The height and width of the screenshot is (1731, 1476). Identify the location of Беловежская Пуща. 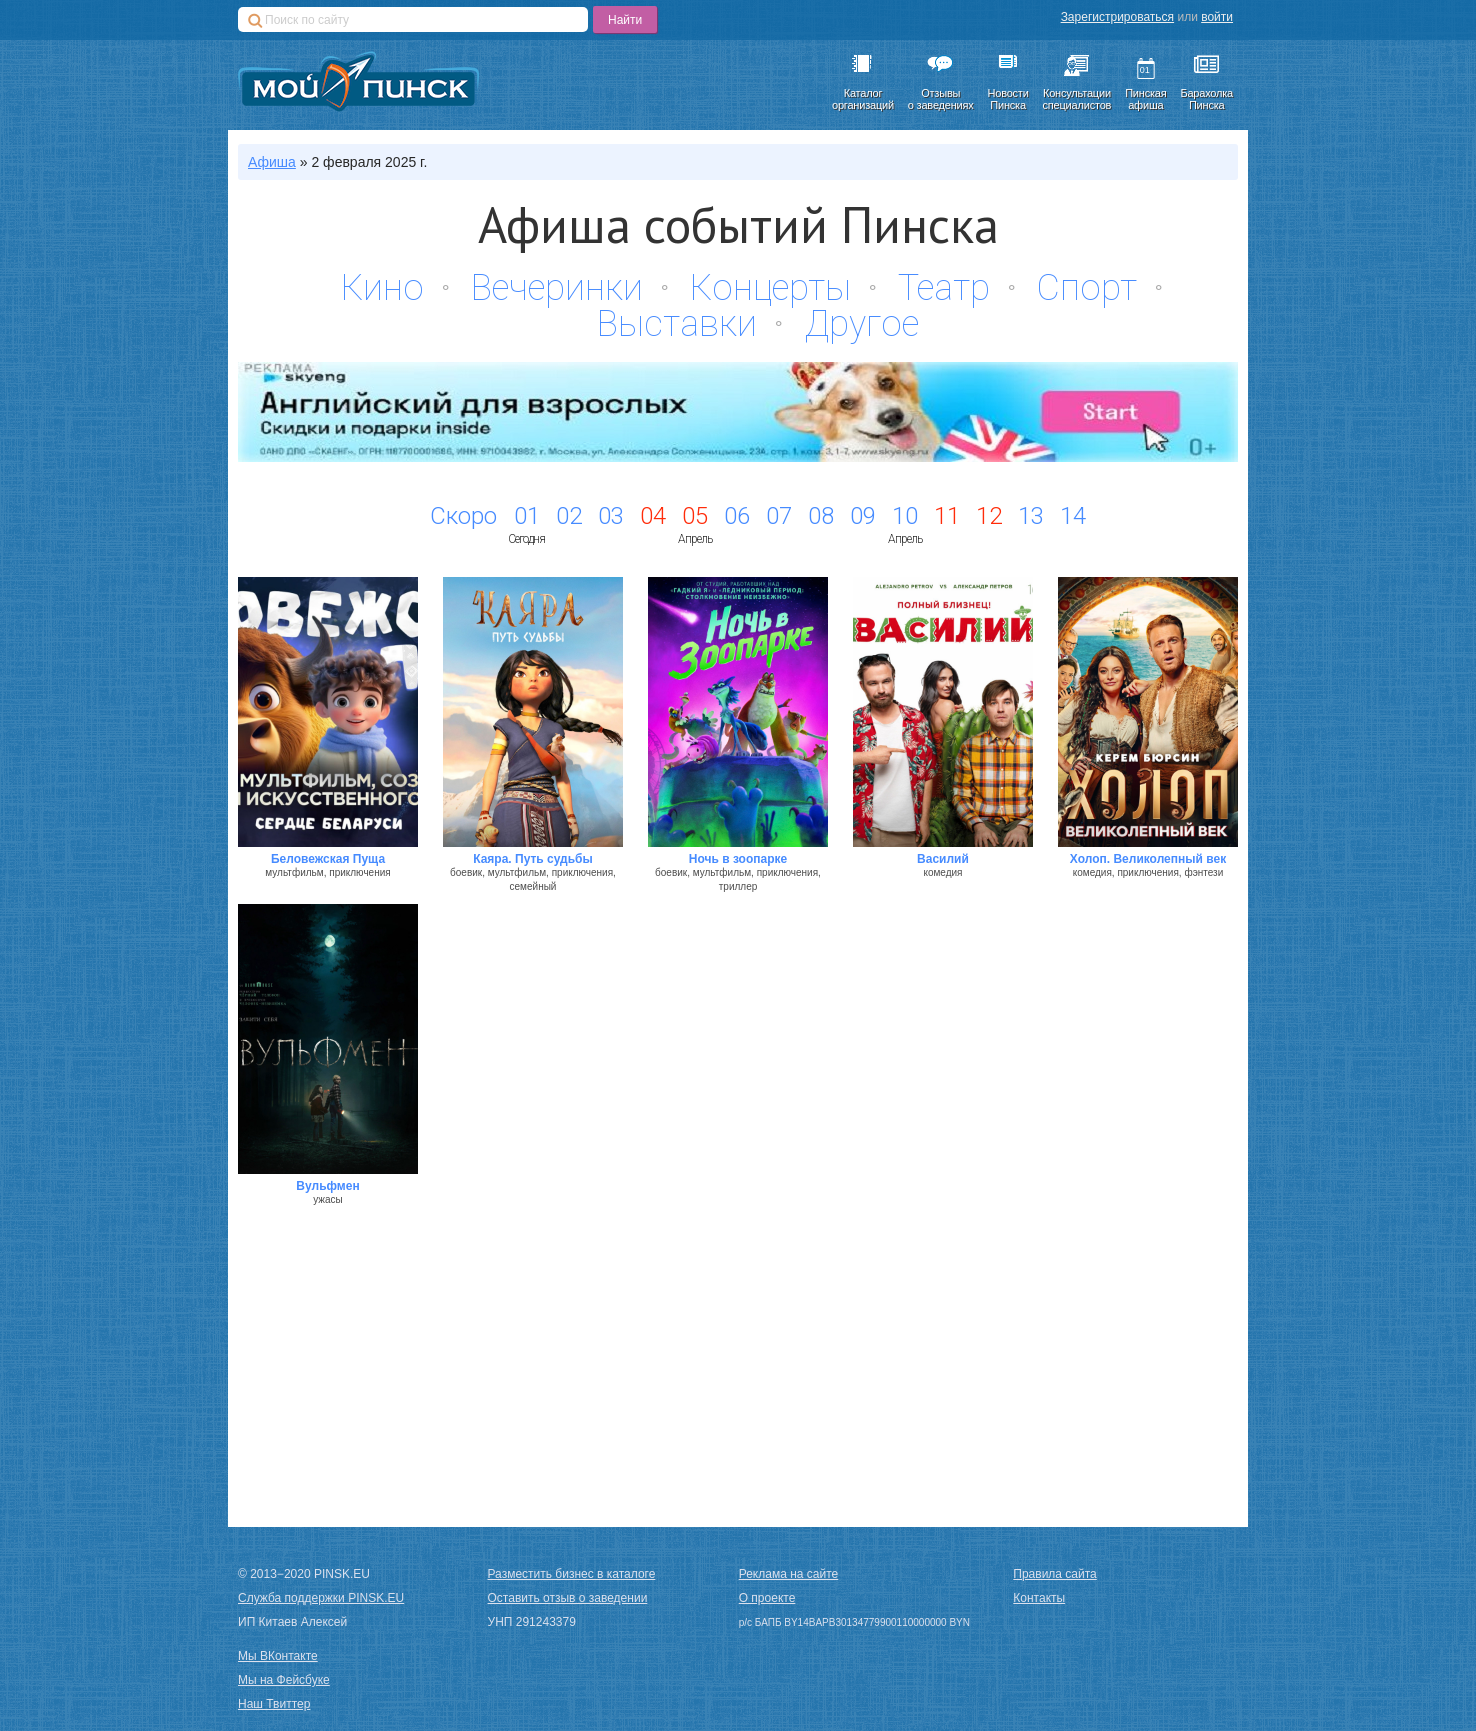
(328, 859).